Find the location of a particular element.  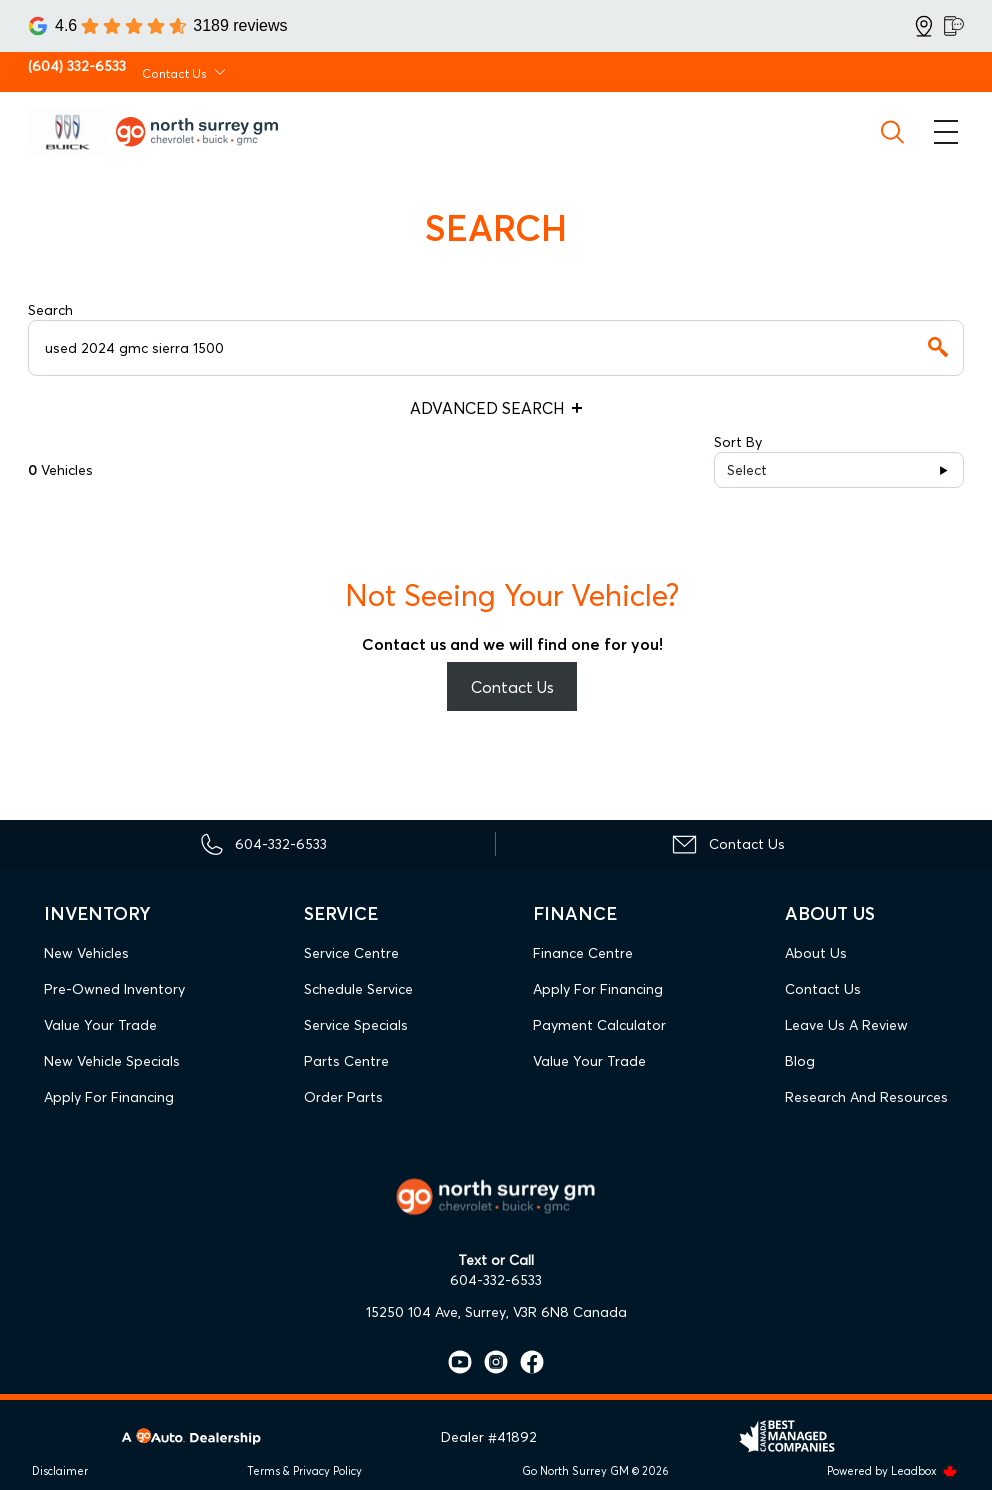

15250 104 Ave, is located at coordinates (413, 1312).